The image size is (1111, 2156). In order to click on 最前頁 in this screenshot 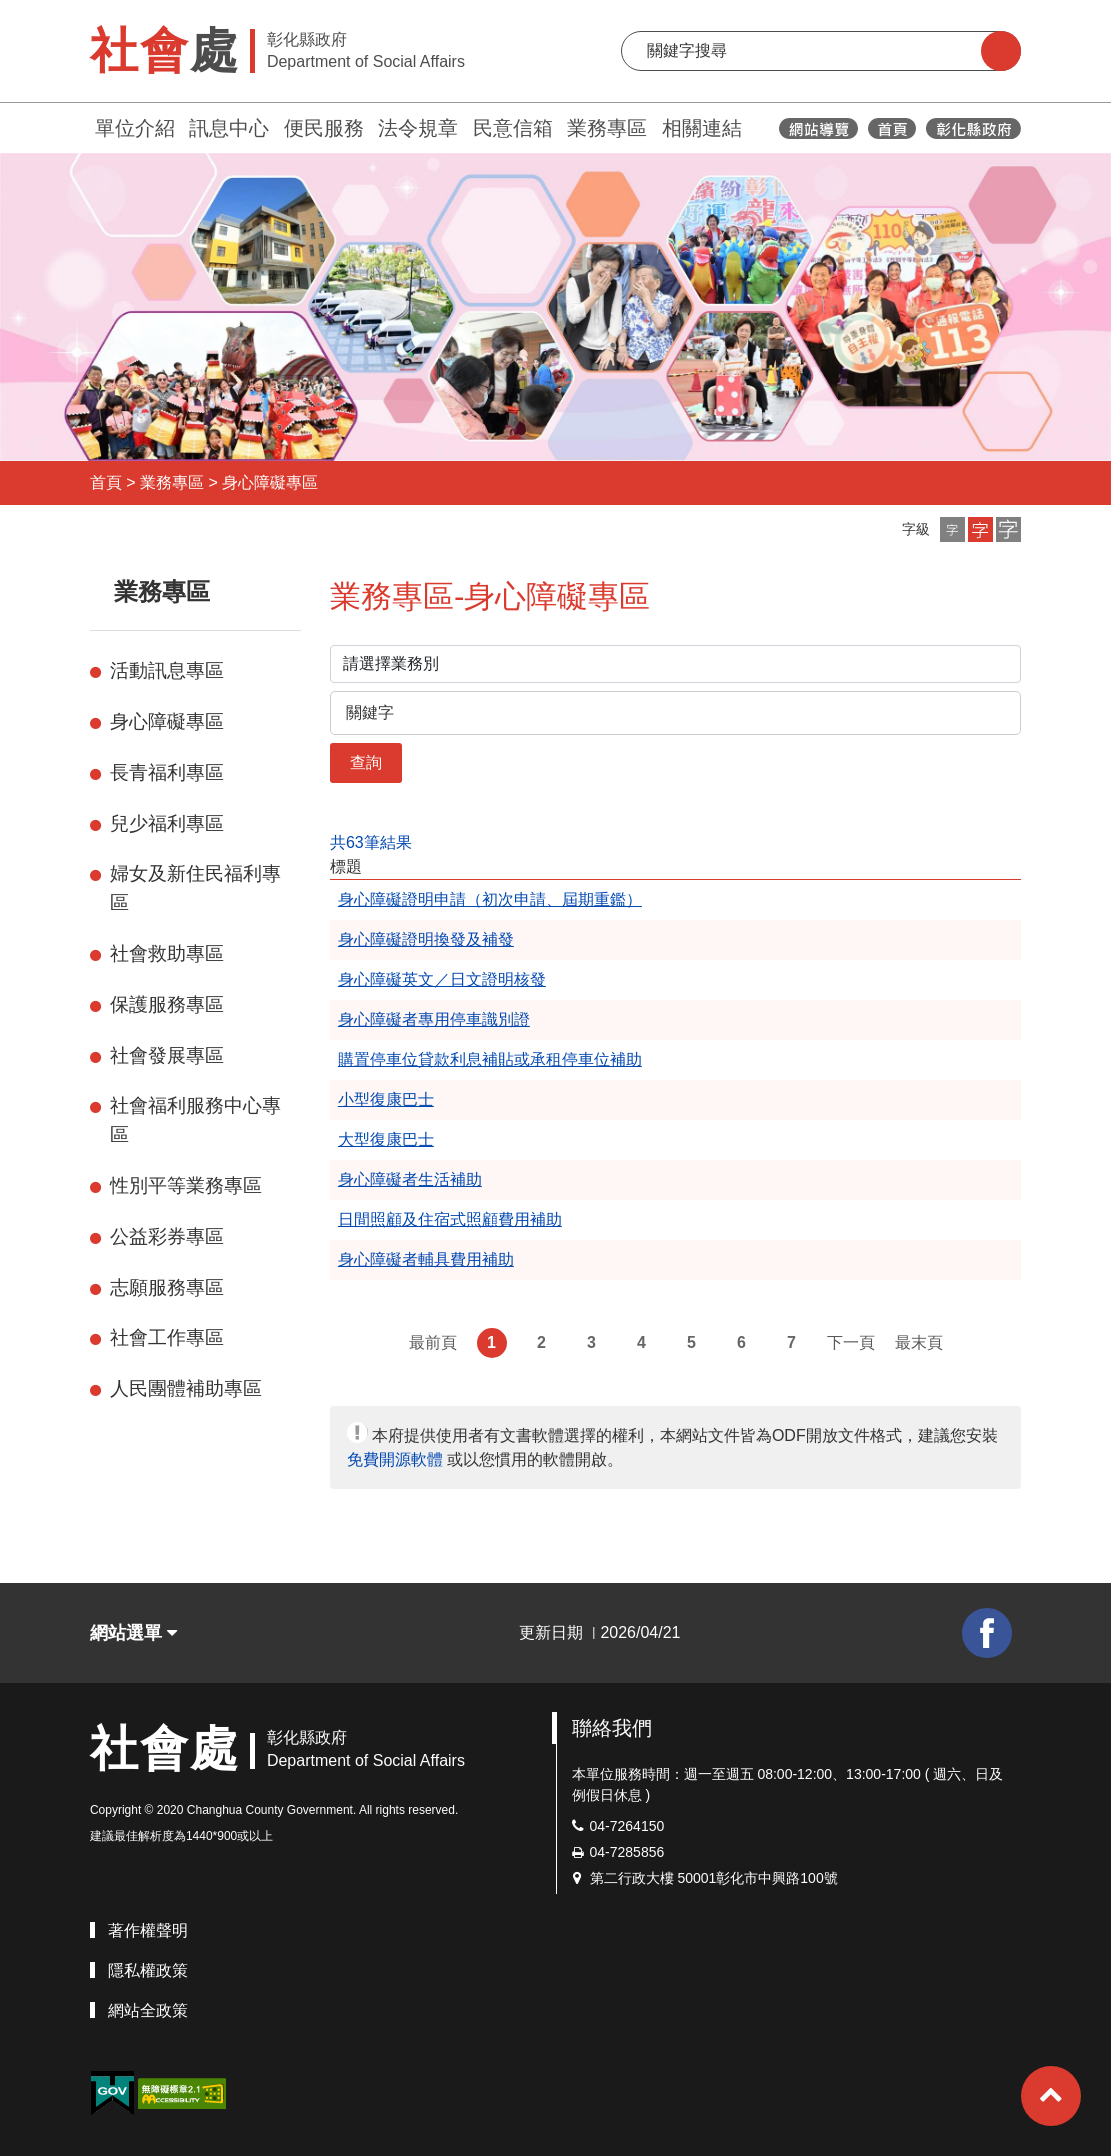, I will do `click(433, 1342)`.